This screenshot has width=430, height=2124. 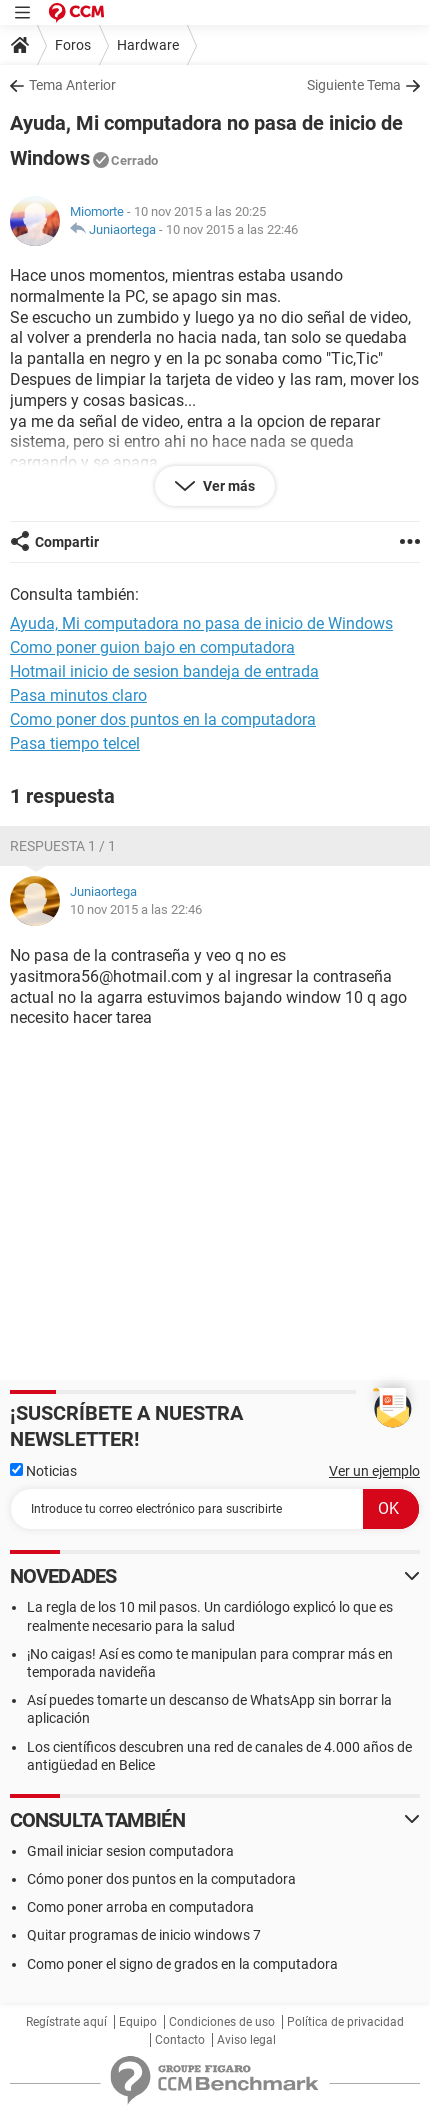 What do you see at coordinates (222, 2022) in the screenshot?
I see `Condiciones de uso` at bounding box center [222, 2022].